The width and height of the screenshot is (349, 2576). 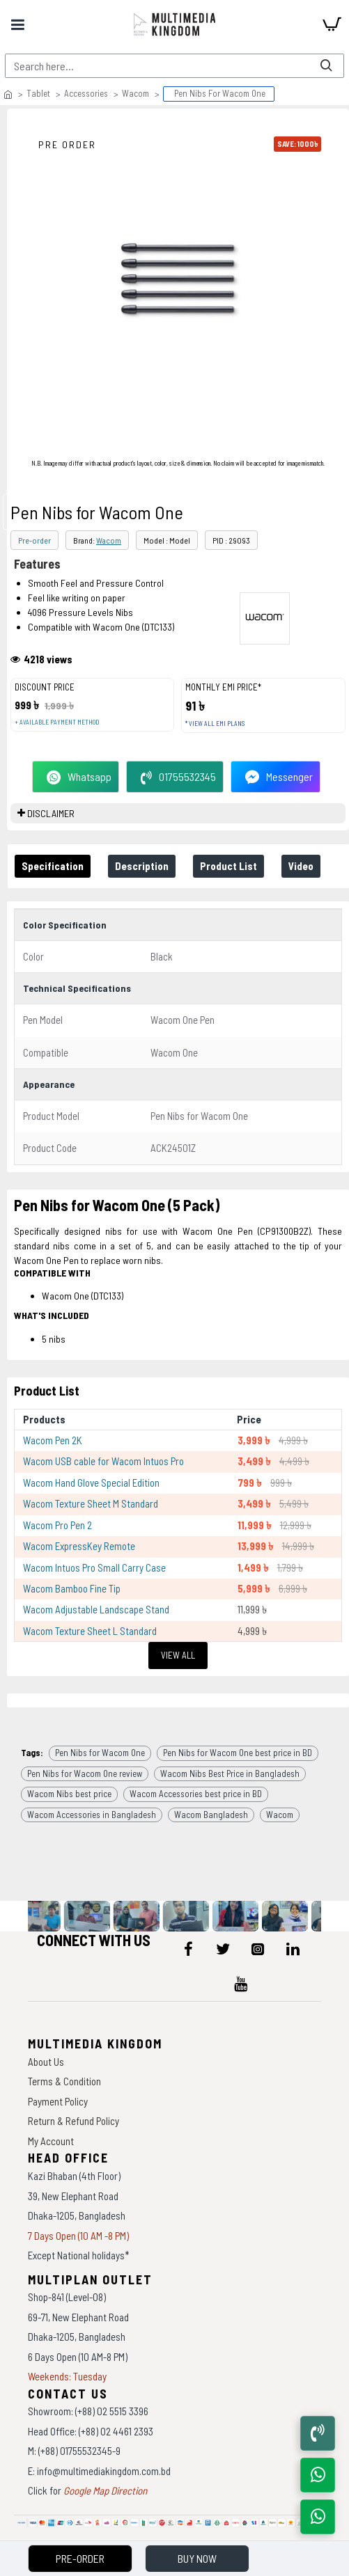 I want to click on Wacom Bamboo Fine Tip, so click(x=72, y=1588).